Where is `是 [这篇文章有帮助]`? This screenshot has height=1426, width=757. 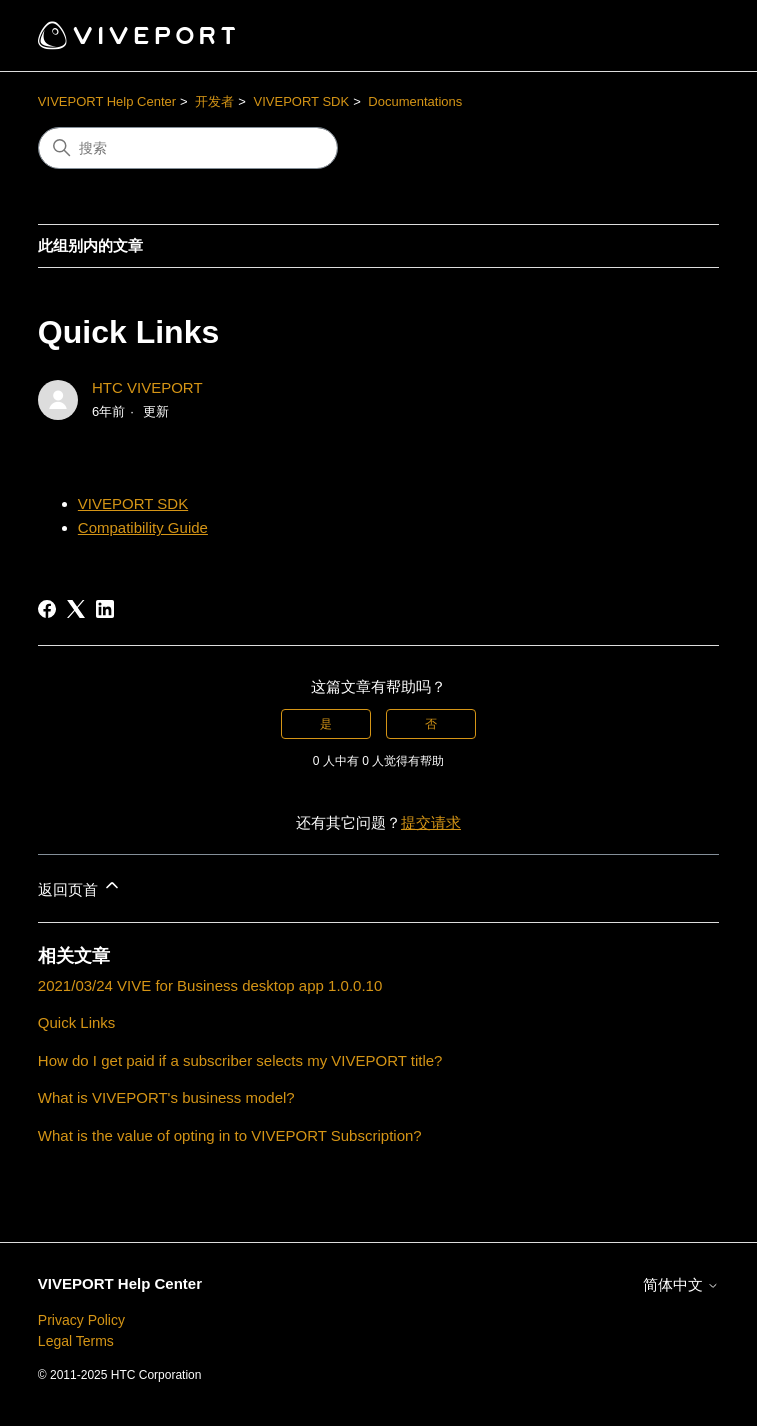 是 [这篇文章有帮助] is located at coordinates (326, 724).